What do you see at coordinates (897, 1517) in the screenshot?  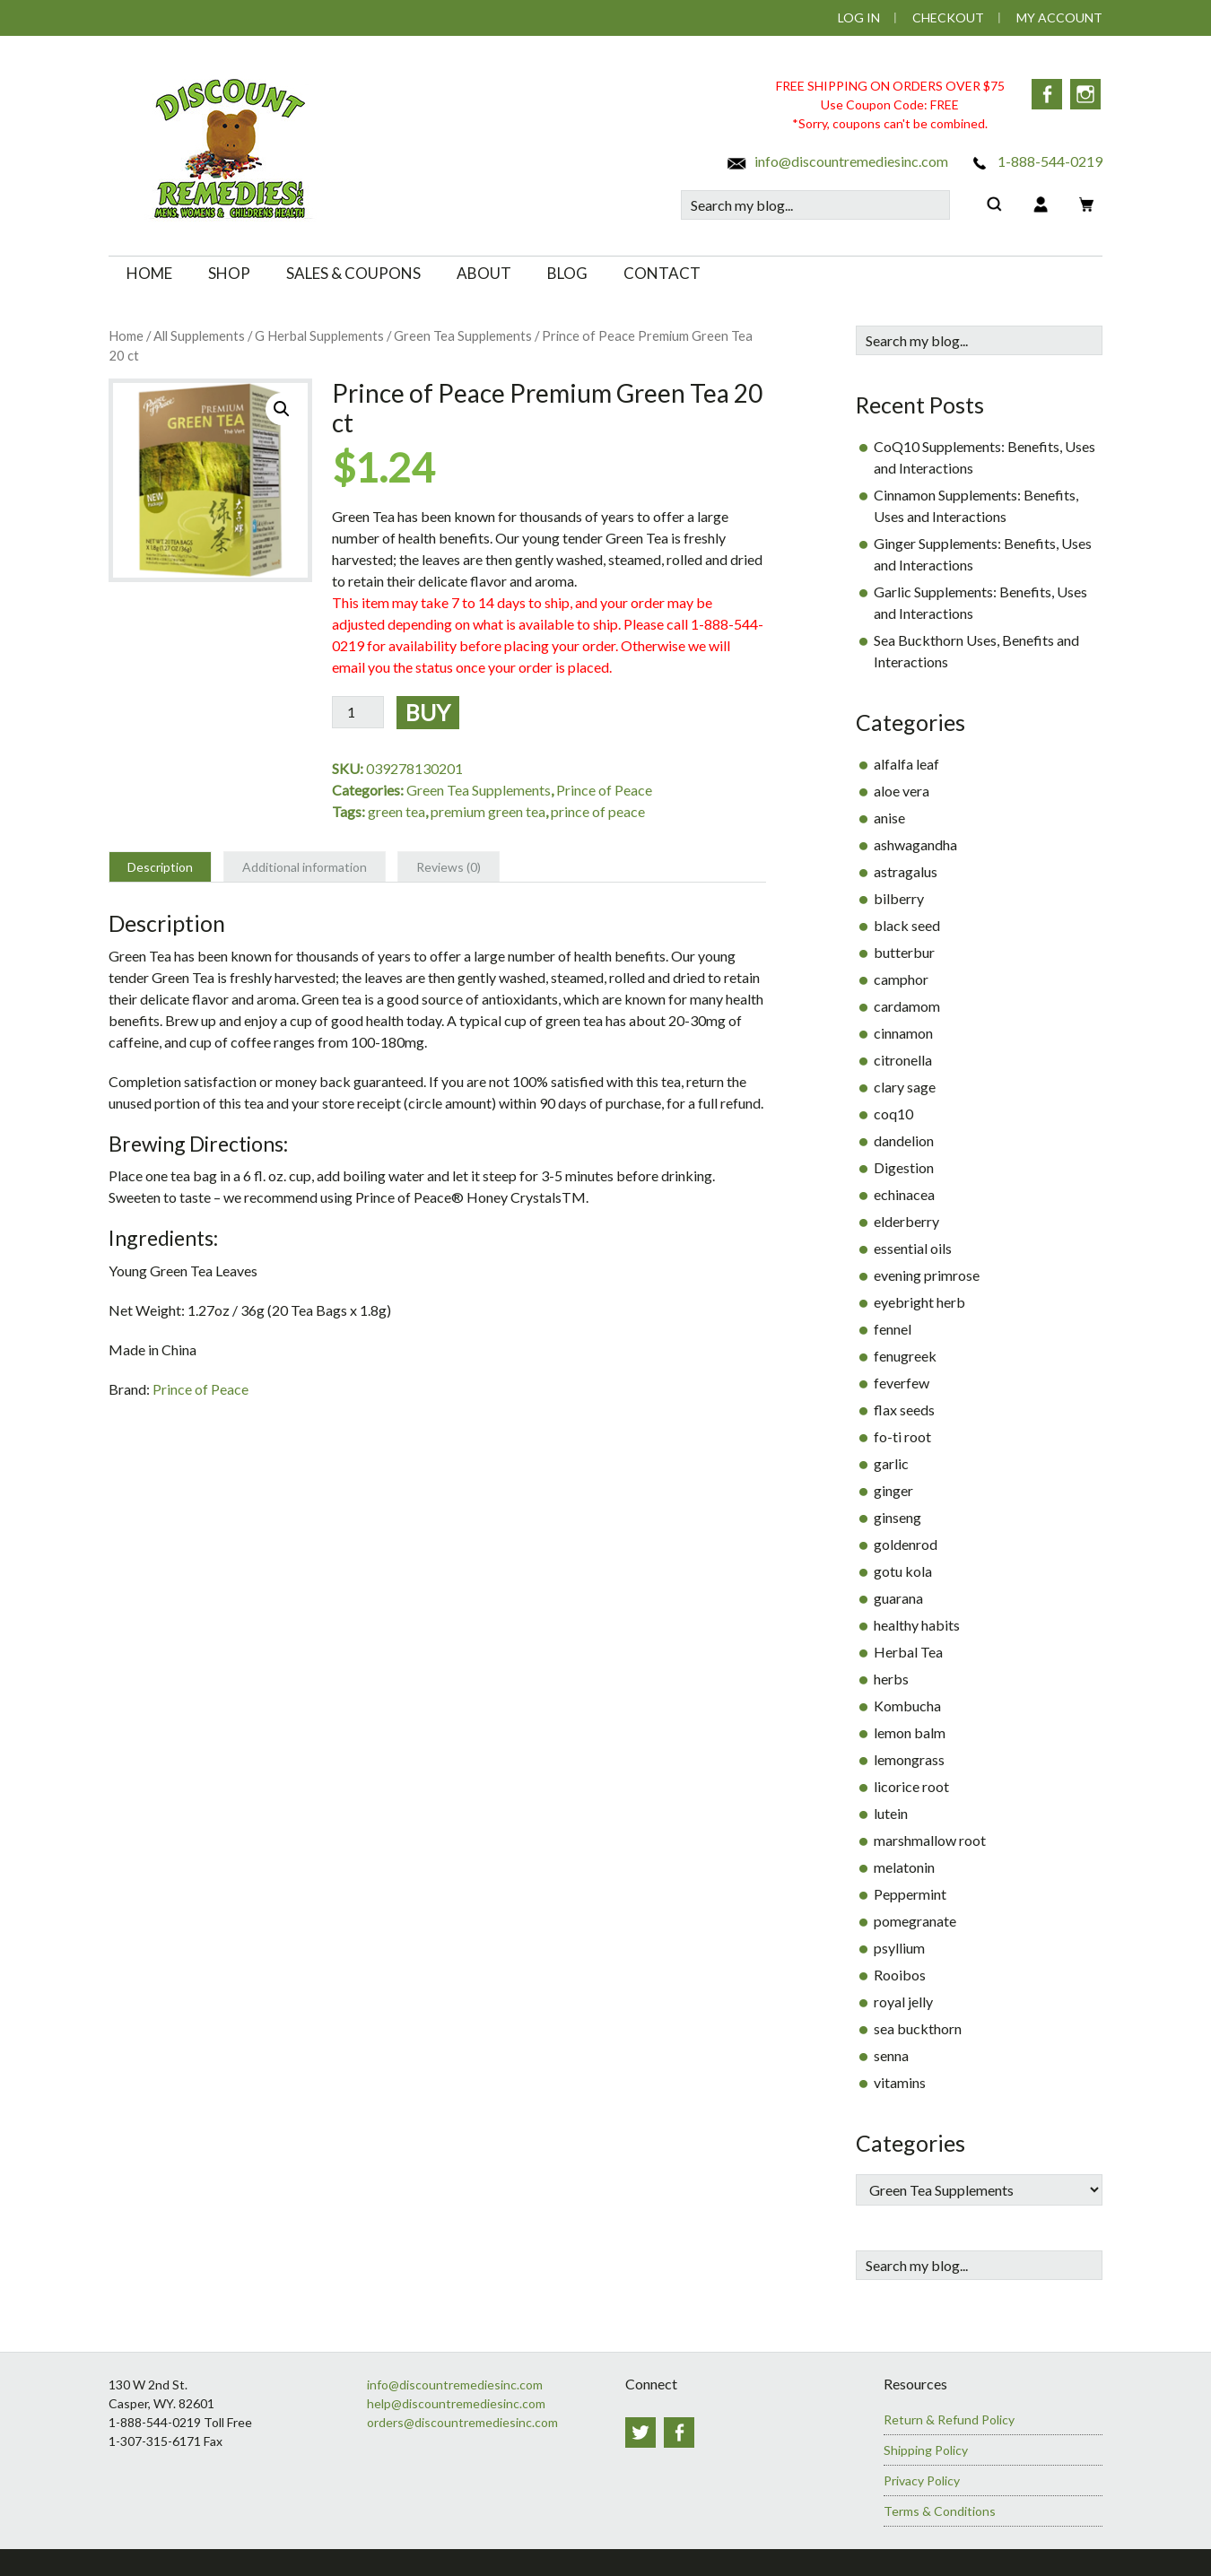 I see `ginseng` at bounding box center [897, 1517].